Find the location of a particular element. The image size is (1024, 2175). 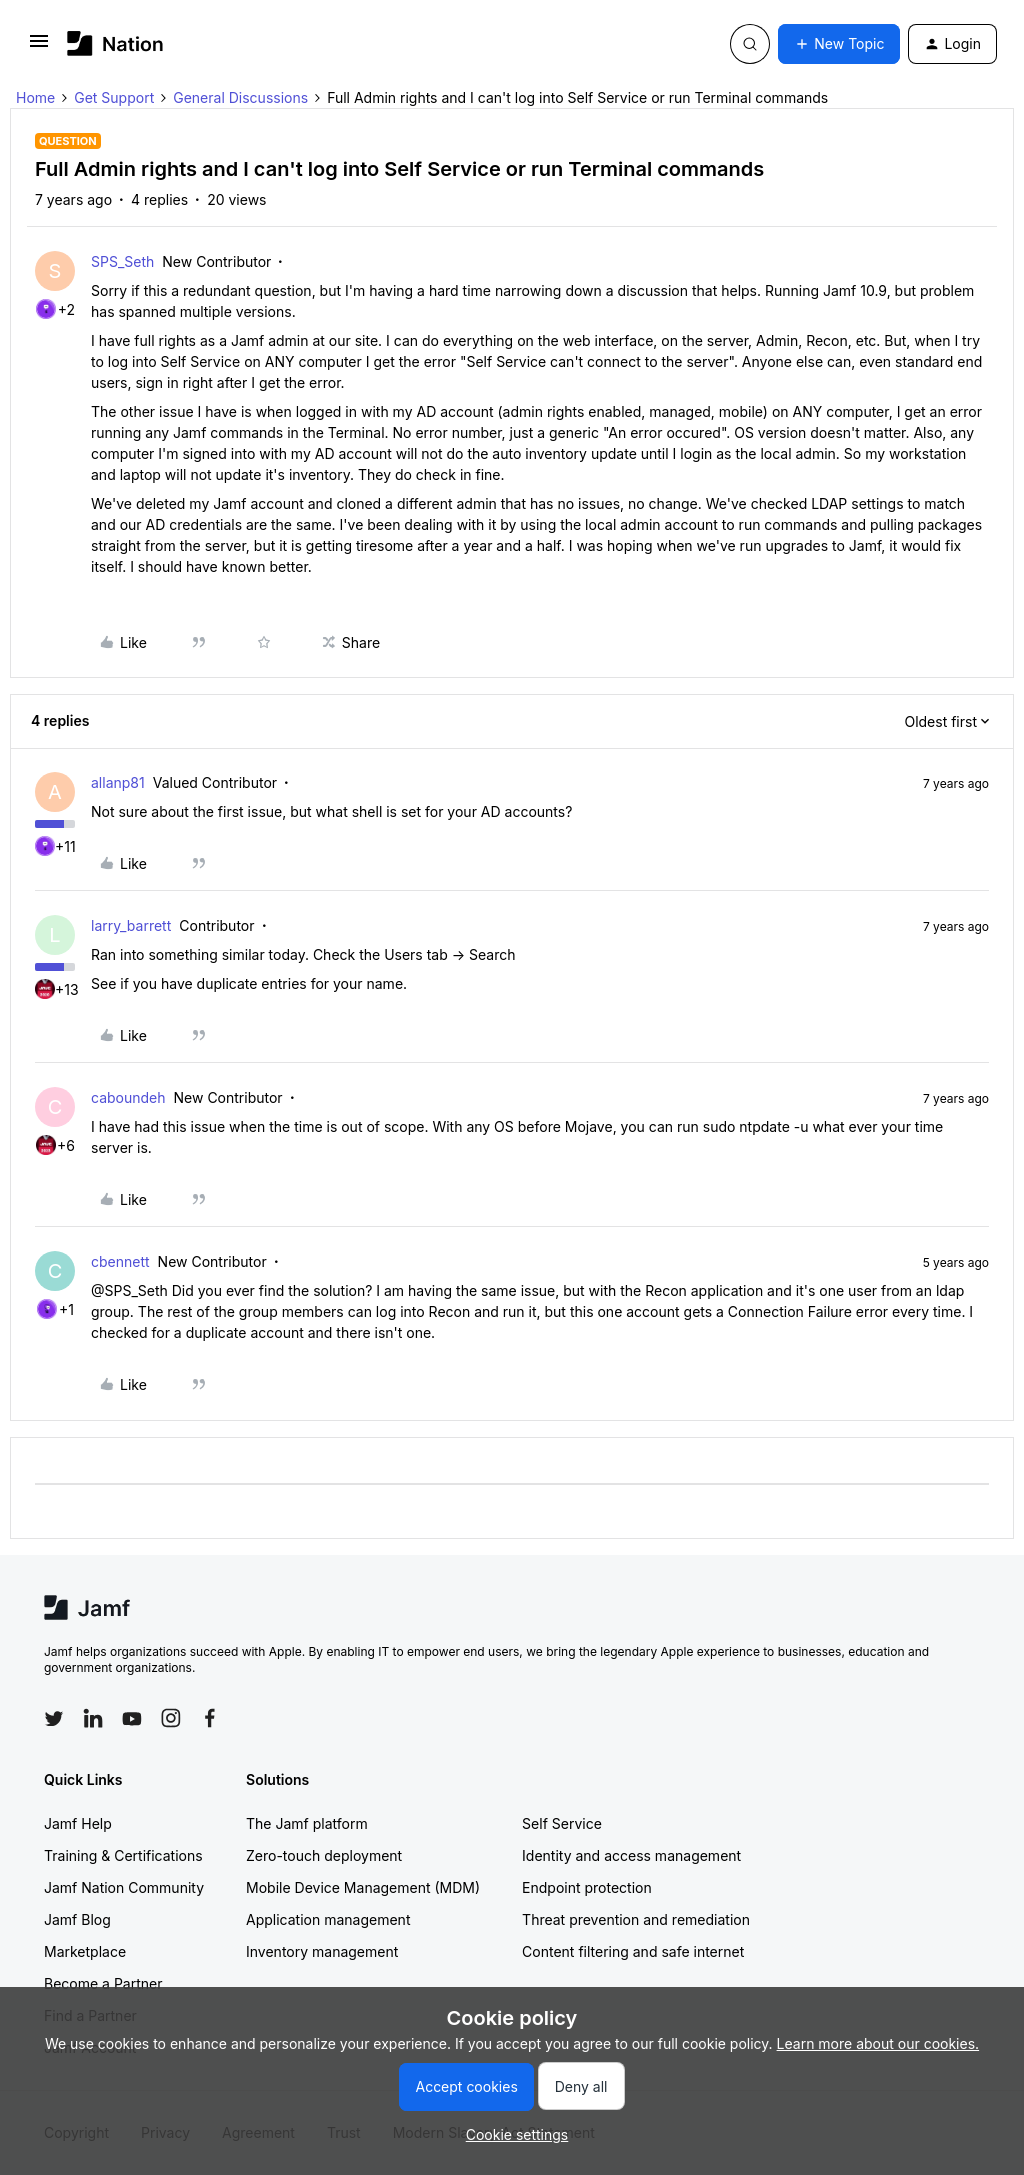

The Jamf platform is located at coordinates (307, 1823).